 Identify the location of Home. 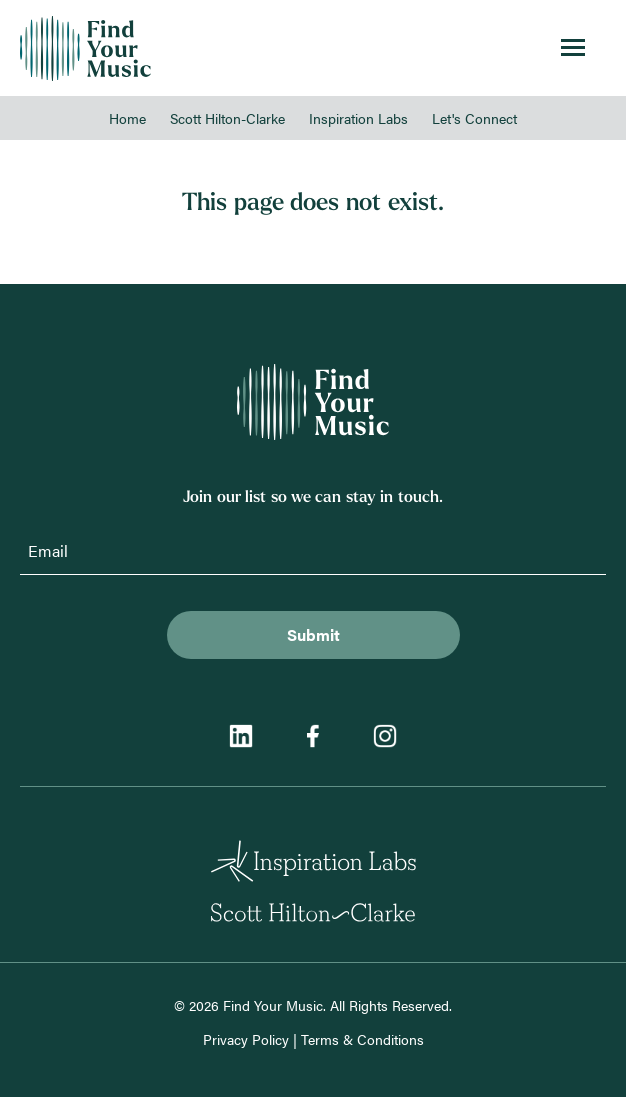
(127, 118).